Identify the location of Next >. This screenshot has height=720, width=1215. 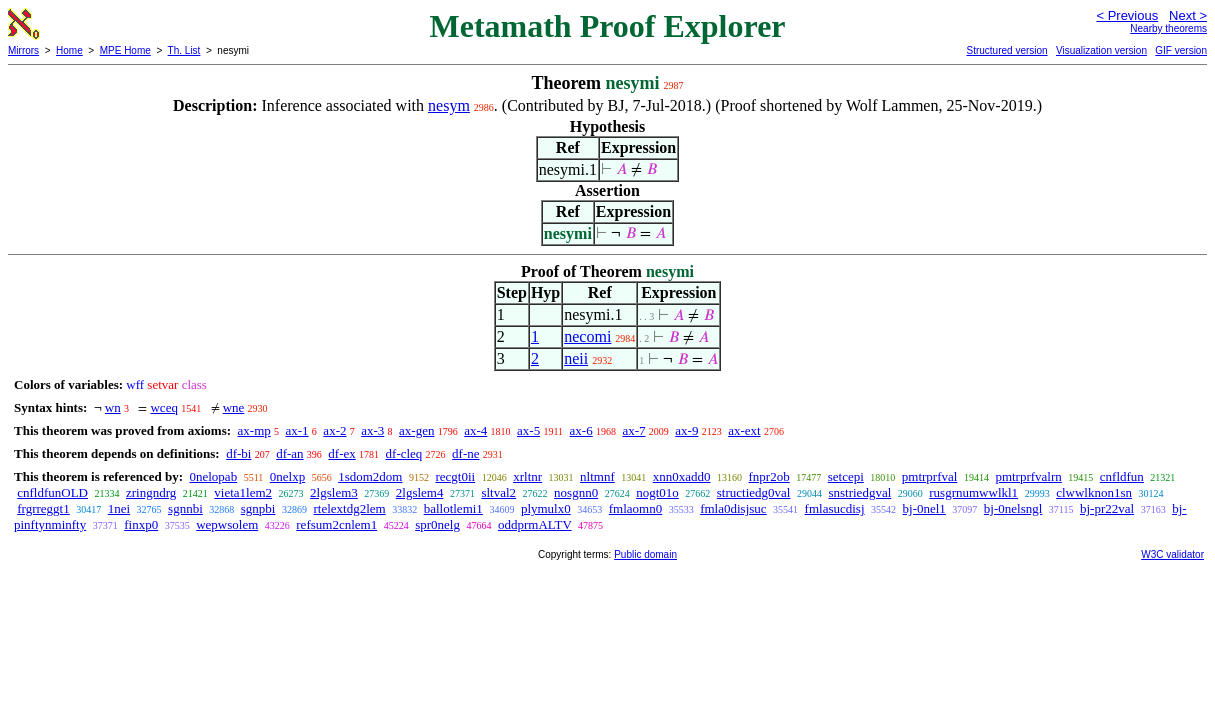
(1188, 15).